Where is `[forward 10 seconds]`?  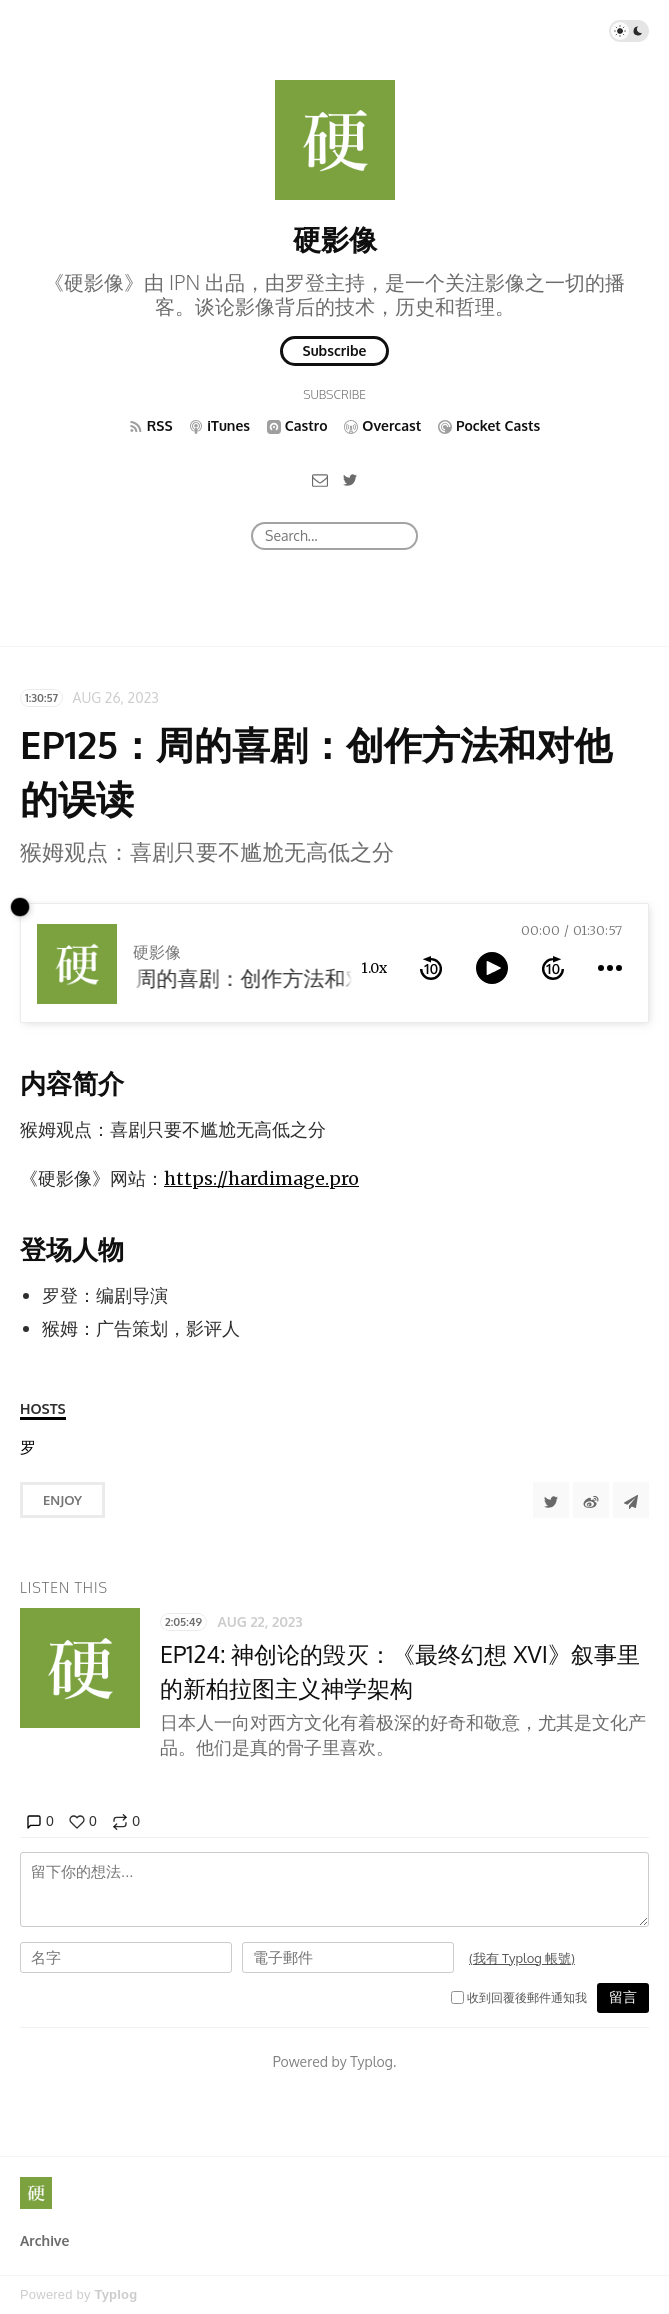
[forward 10 seconds] is located at coordinates (553, 968).